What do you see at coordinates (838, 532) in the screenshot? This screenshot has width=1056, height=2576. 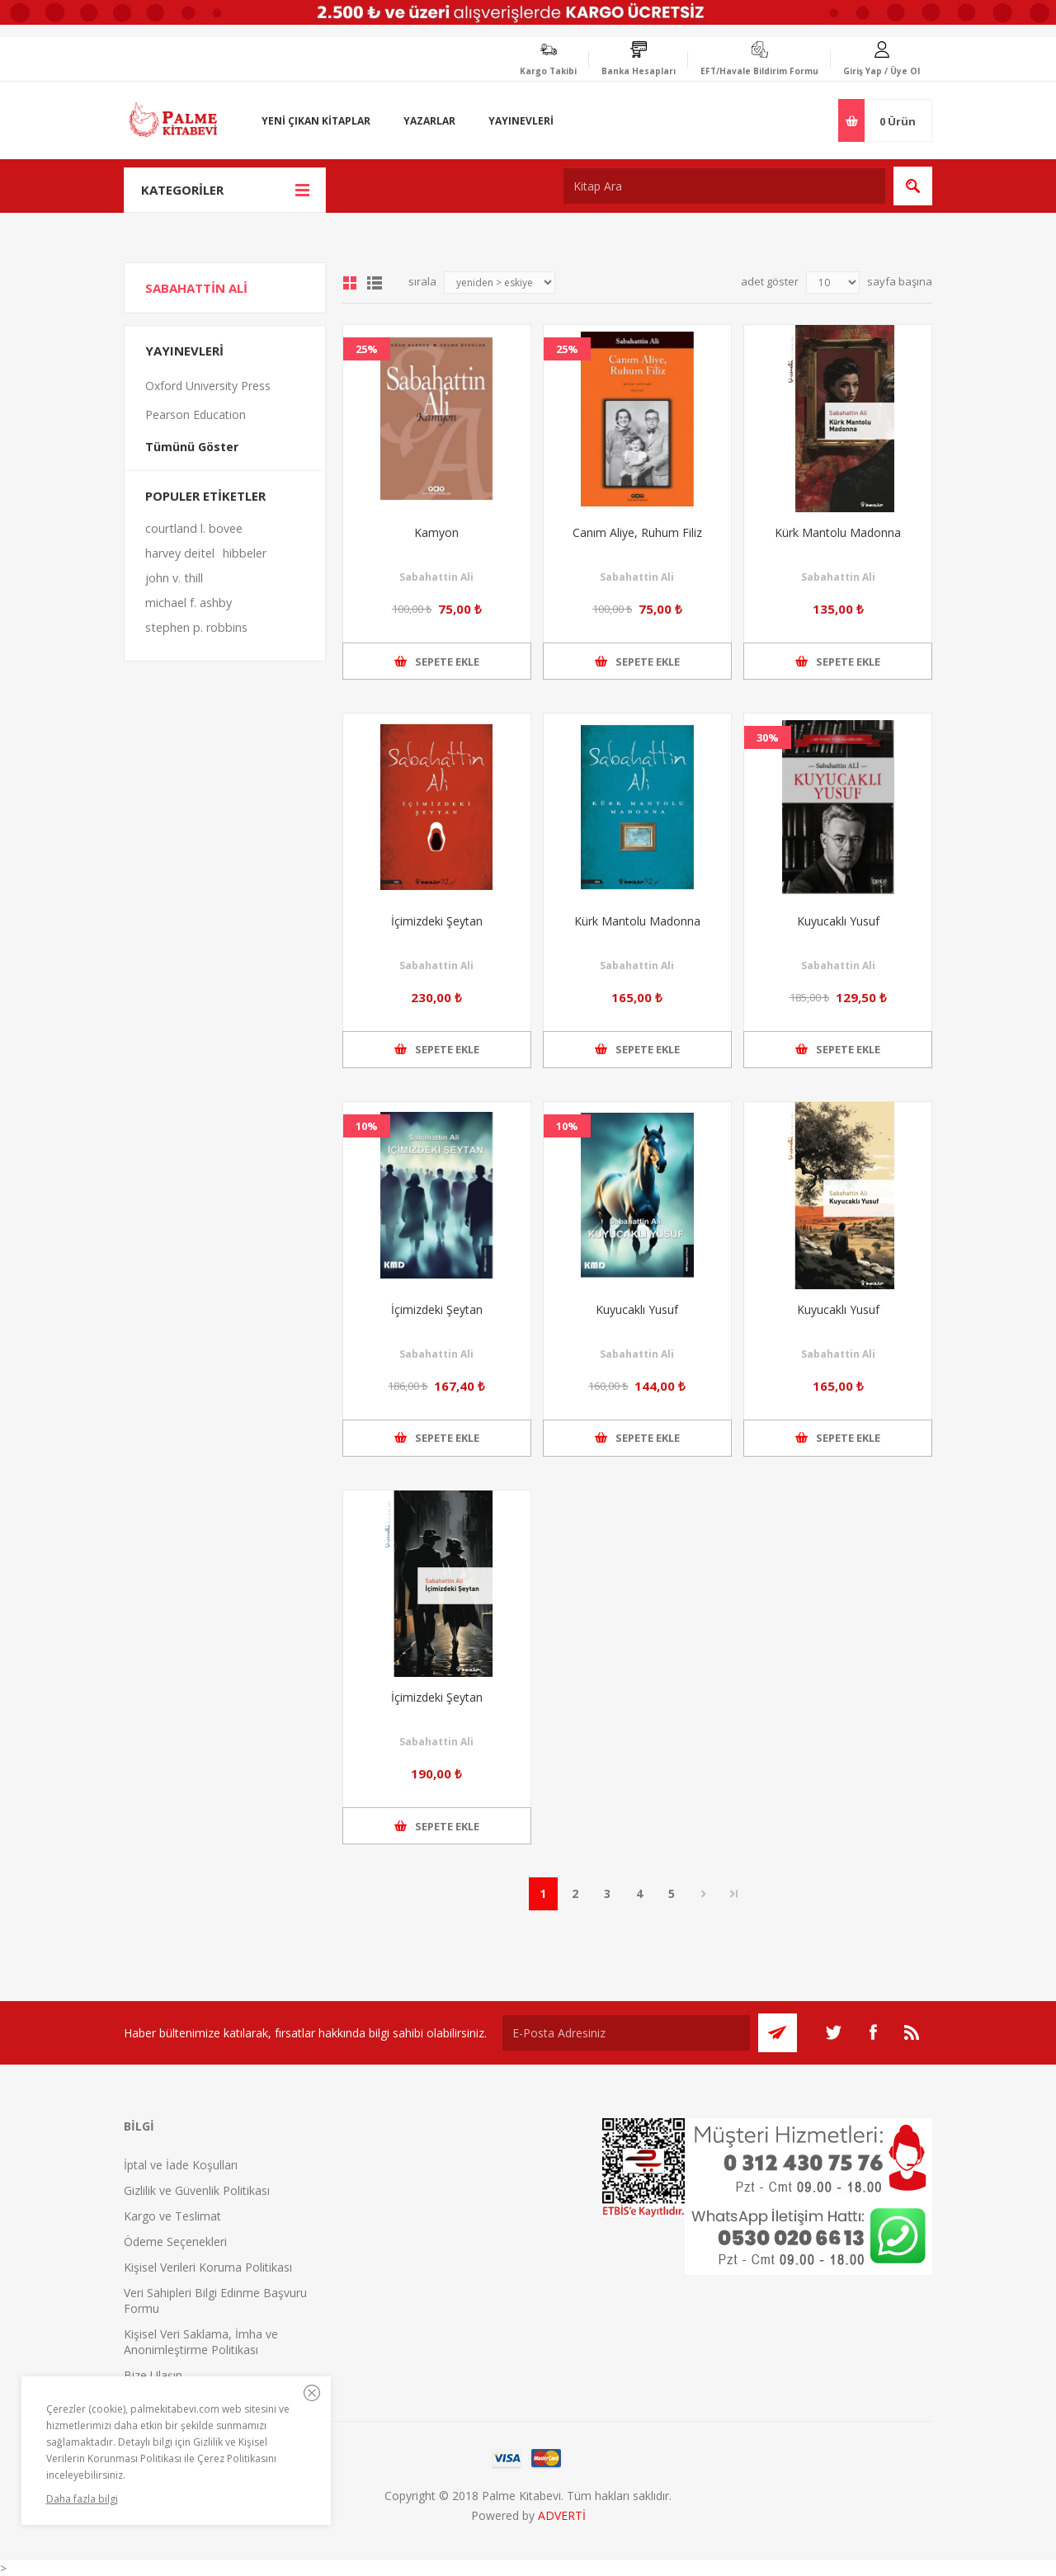 I see `Kürk Mantolu Madonna` at bounding box center [838, 532].